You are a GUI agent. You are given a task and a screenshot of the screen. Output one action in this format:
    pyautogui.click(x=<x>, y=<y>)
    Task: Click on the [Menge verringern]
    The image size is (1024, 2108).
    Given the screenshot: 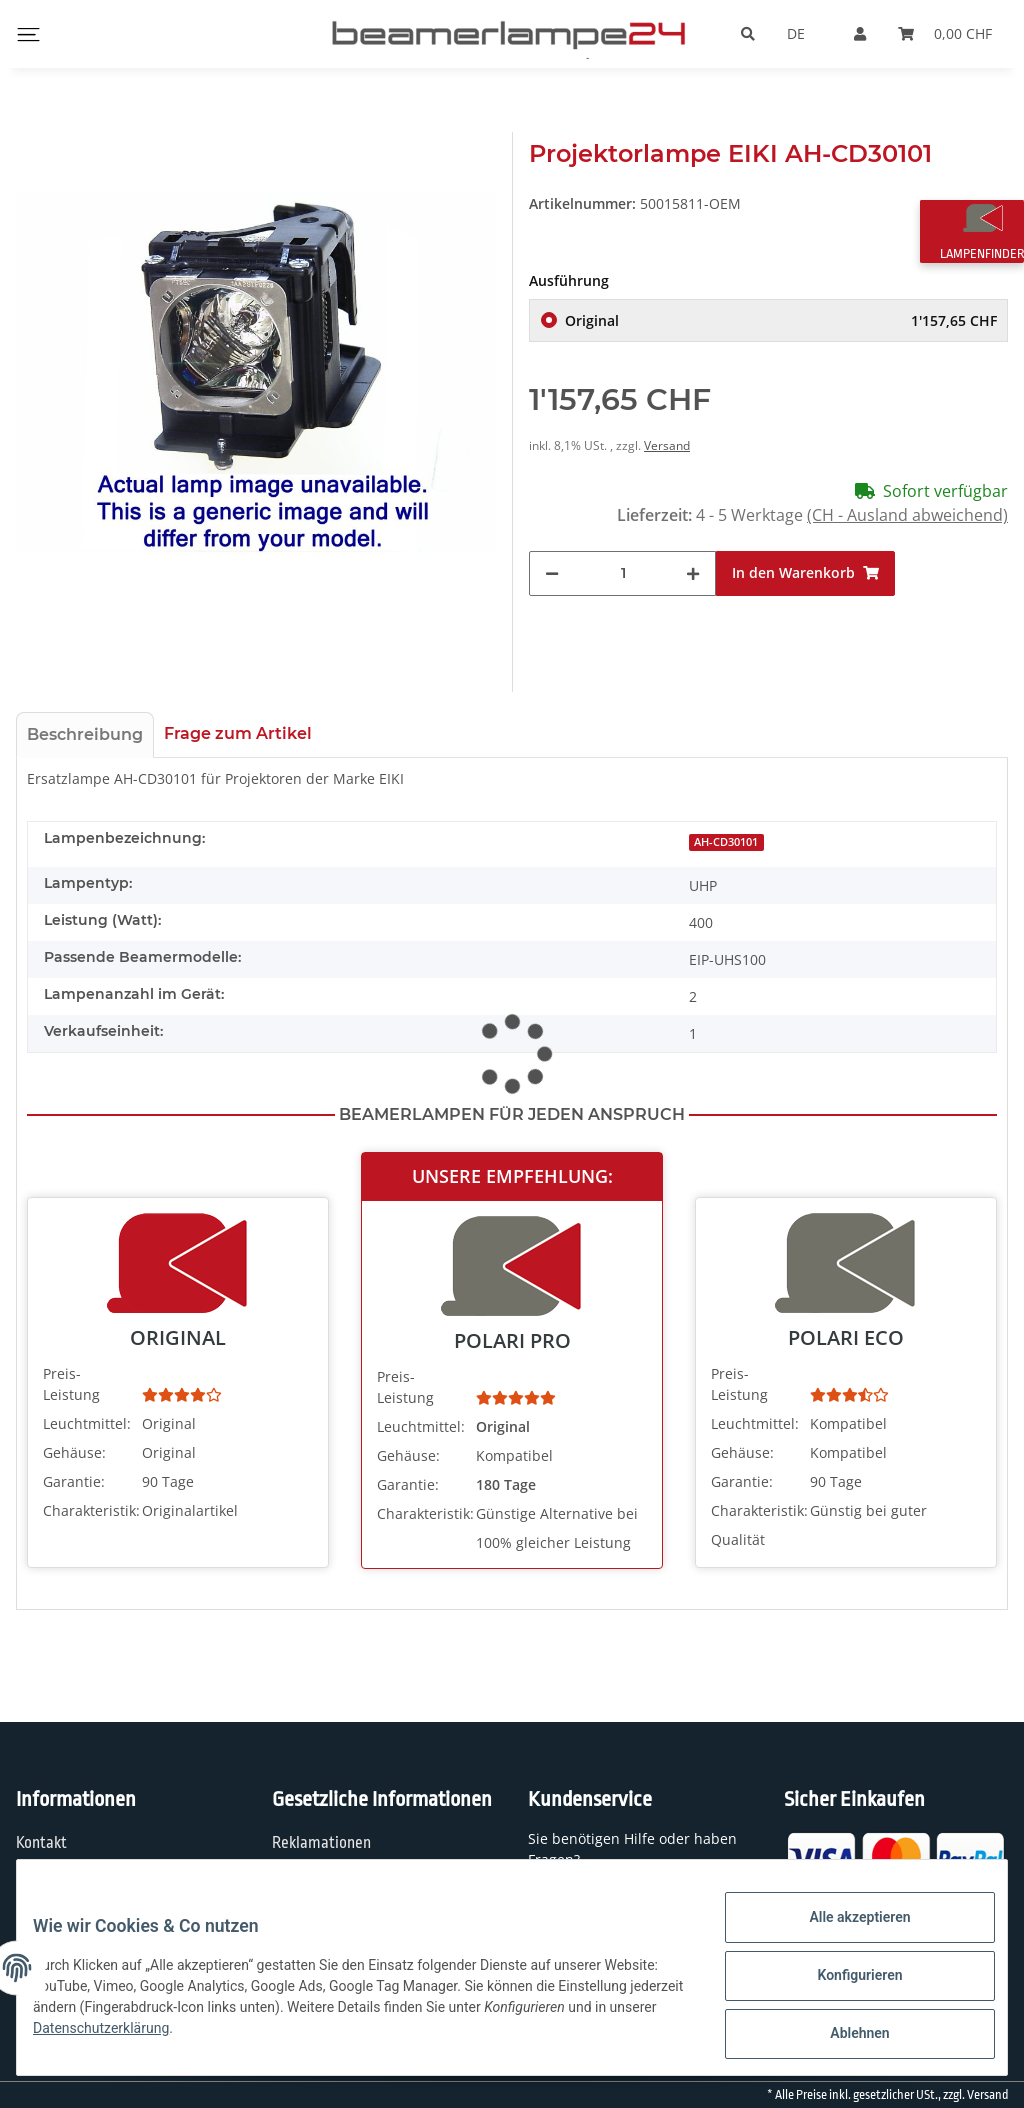 What is the action you would take?
    pyautogui.click(x=552, y=573)
    